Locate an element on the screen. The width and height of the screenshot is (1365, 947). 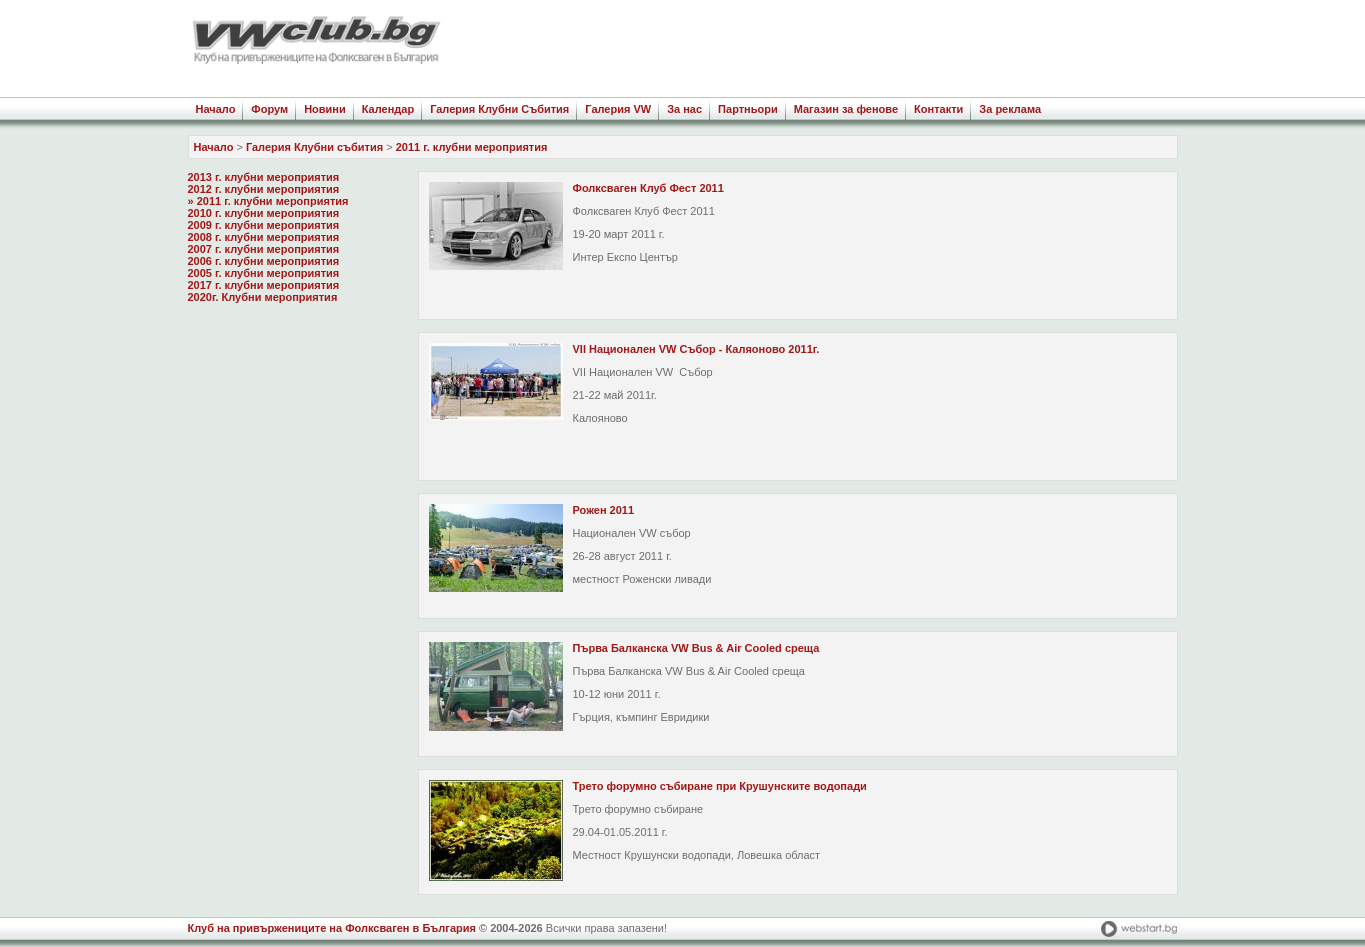
2013 г. клубни мероприятия is located at coordinates (264, 177).